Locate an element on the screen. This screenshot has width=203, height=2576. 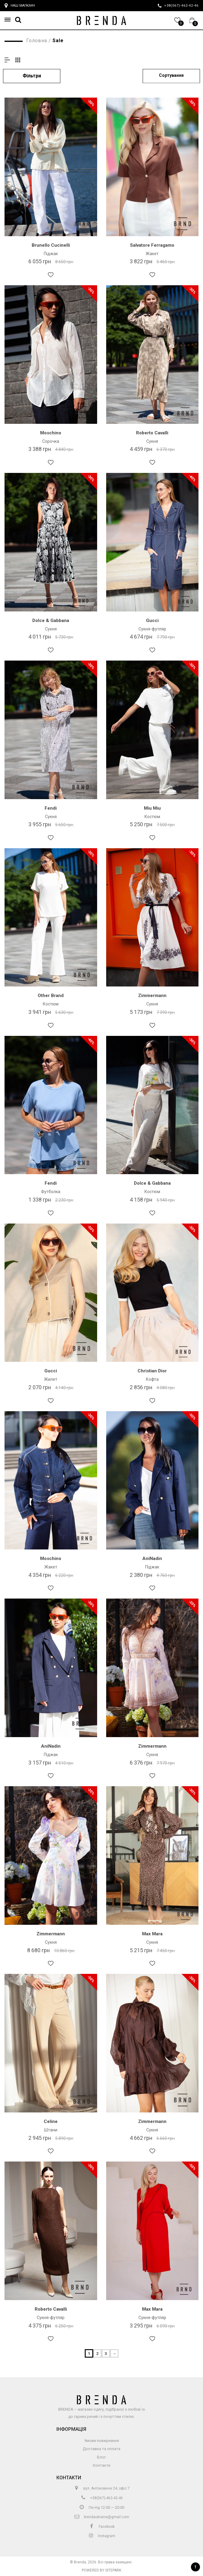
Умови повернення is located at coordinates (101, 2440).